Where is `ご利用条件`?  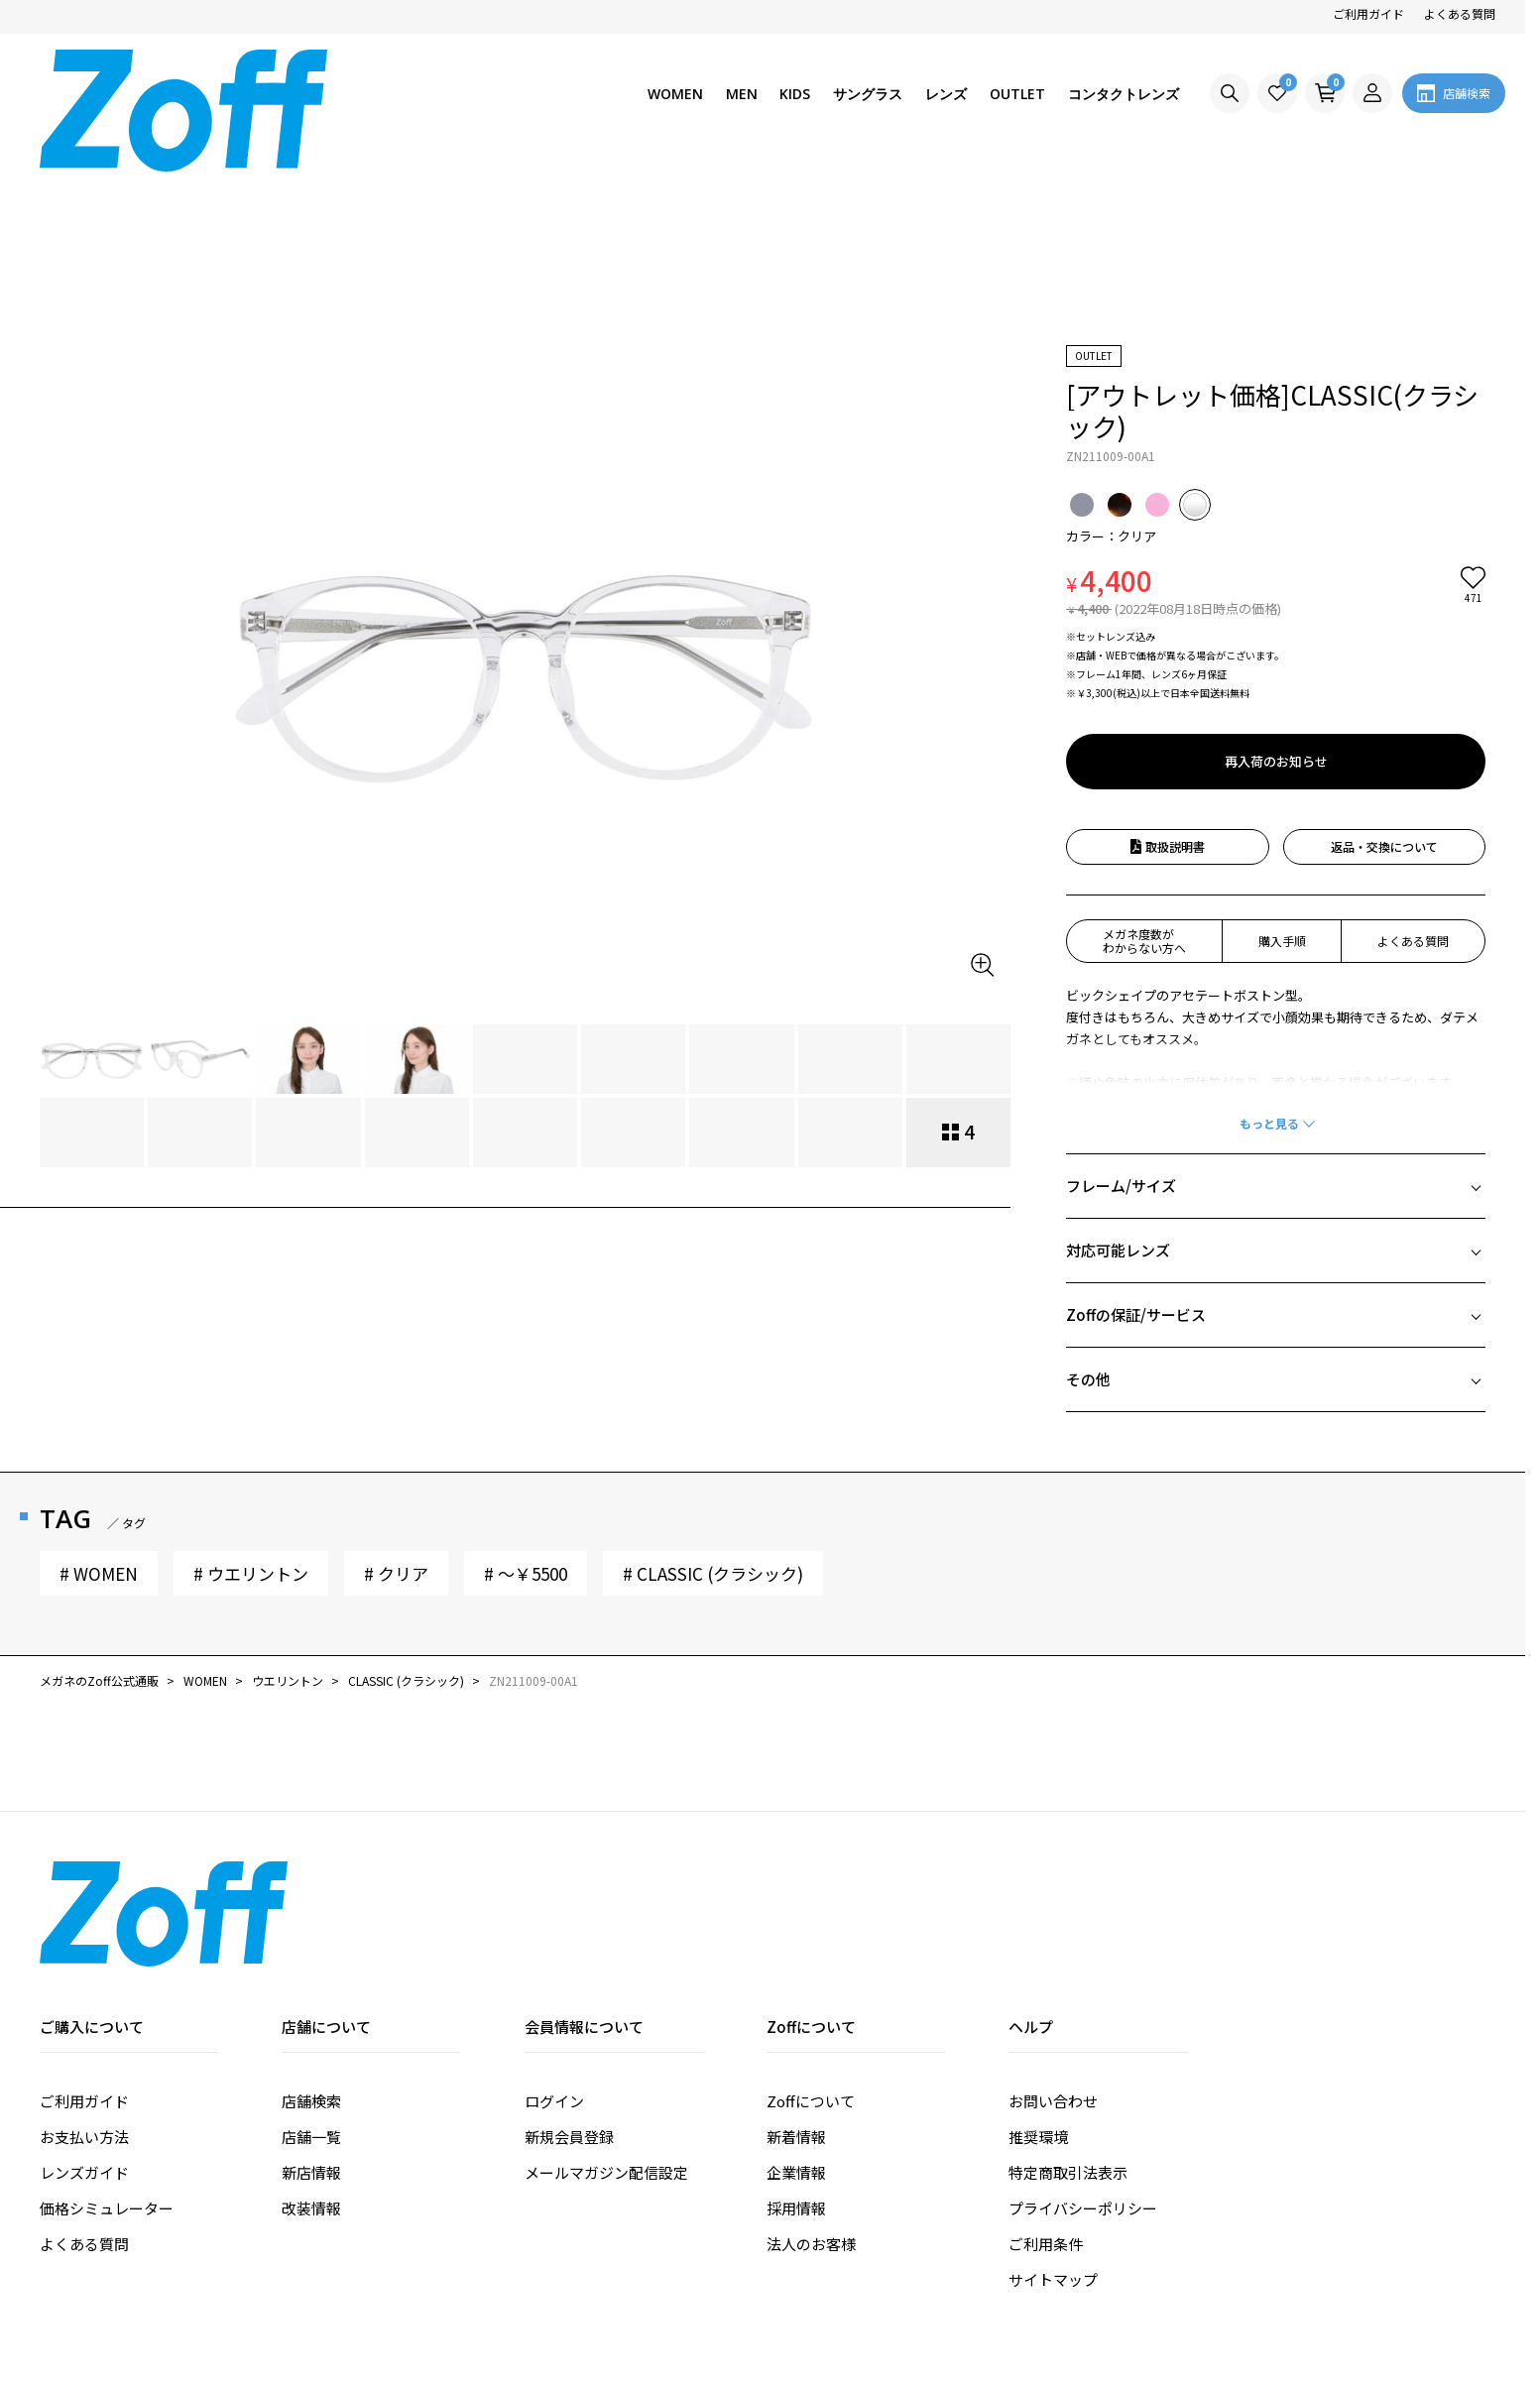
ご利用条件 is located at coordinates (1045, 2091).